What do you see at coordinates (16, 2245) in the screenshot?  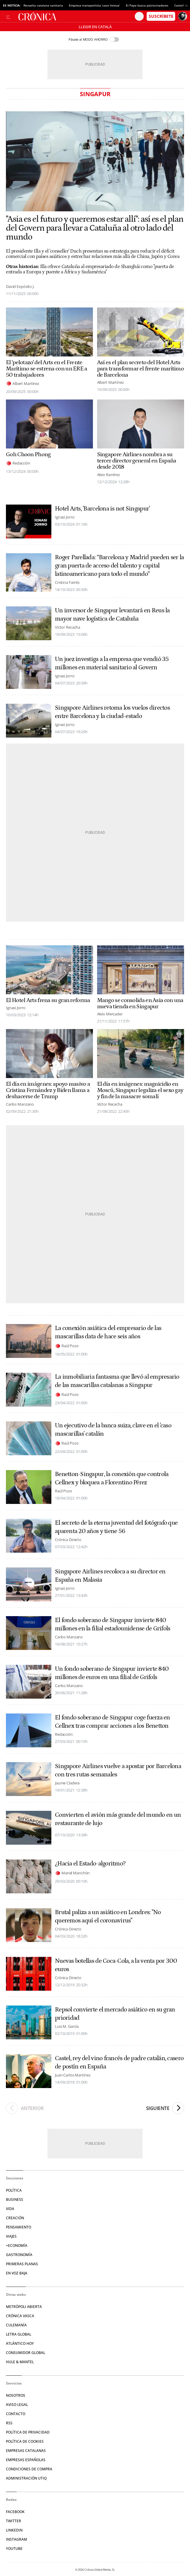 I see `+Economía` at bounding box center [16, 2245].